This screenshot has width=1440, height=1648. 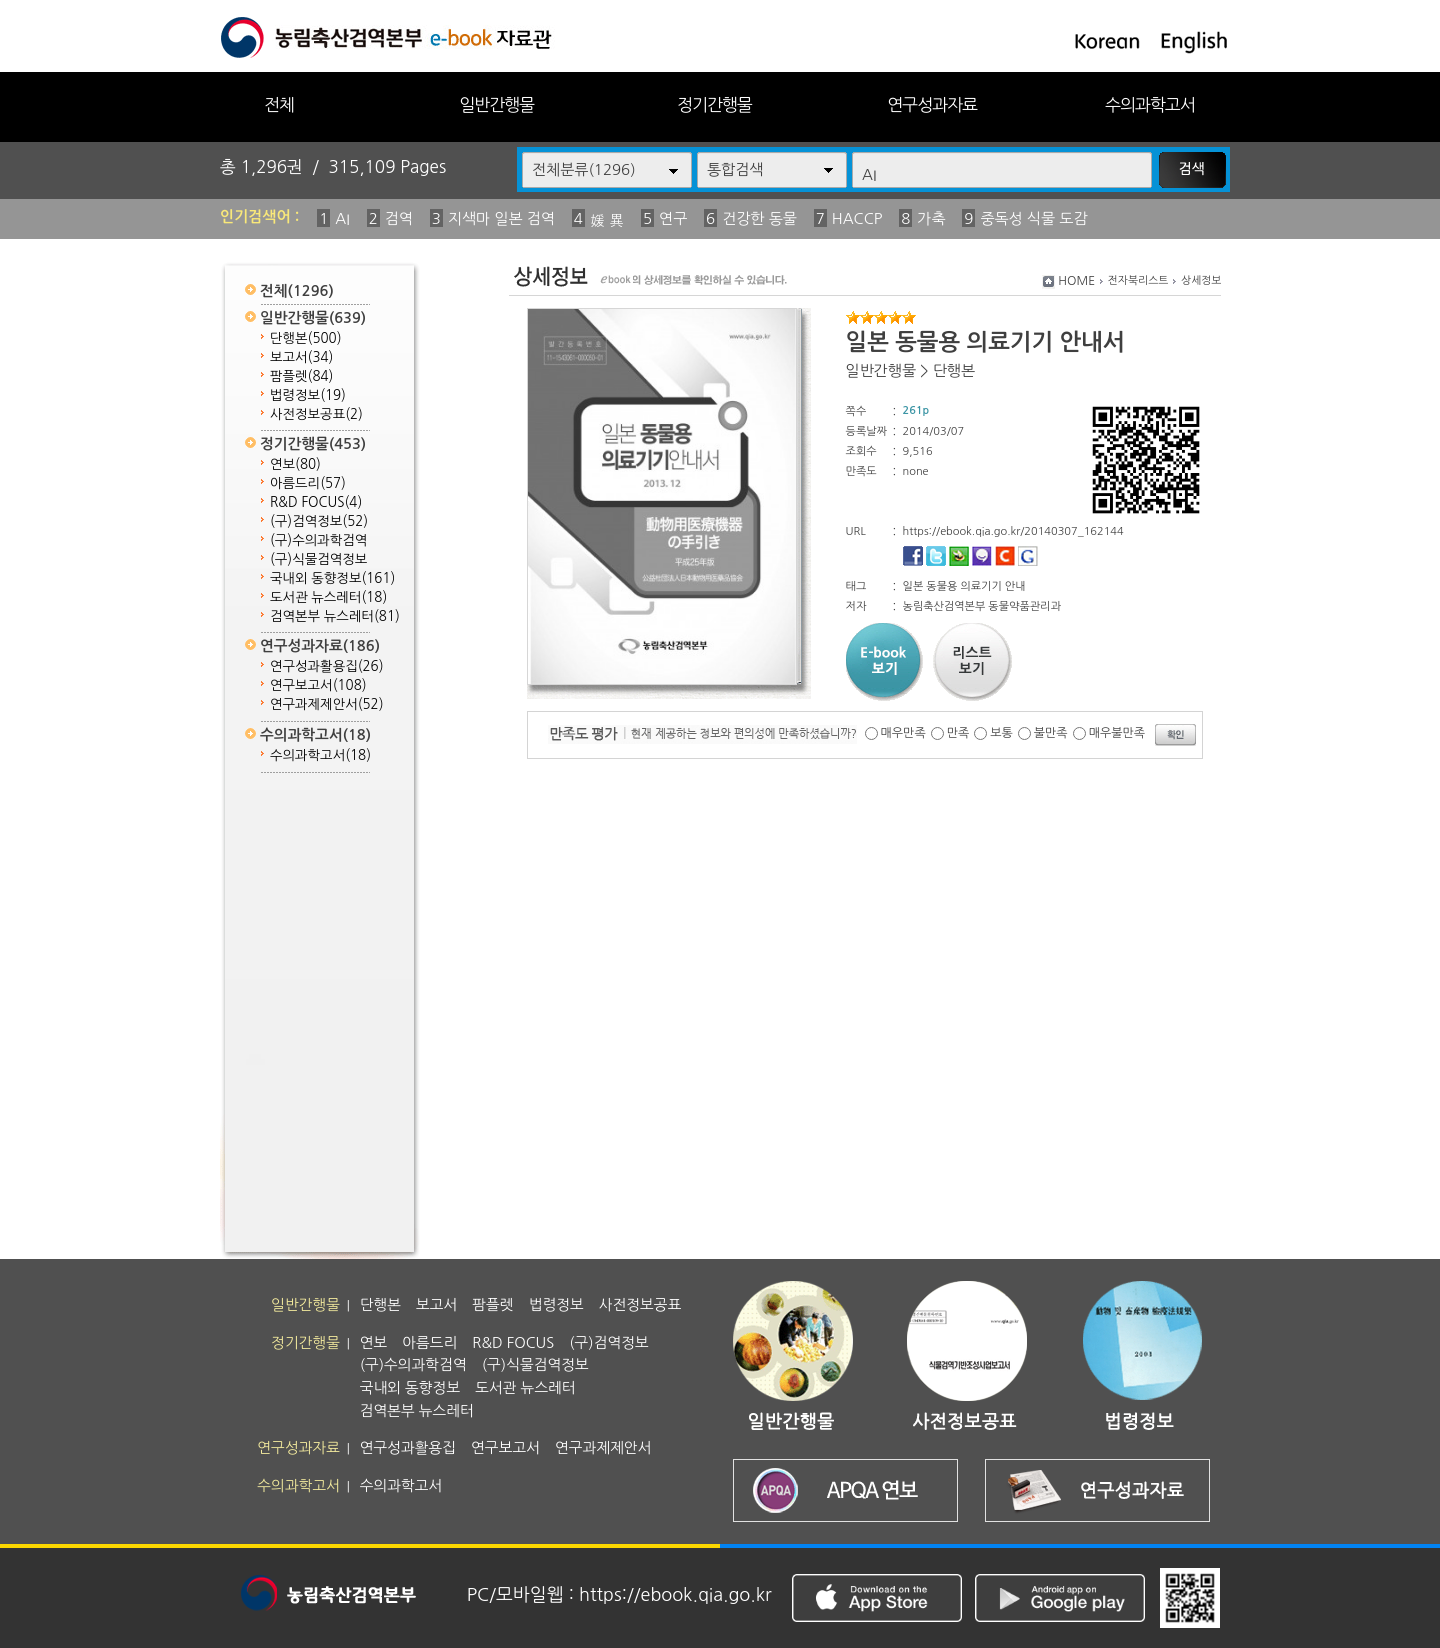 I want to click on 연구성과활용집, so click(x=327, y=666).